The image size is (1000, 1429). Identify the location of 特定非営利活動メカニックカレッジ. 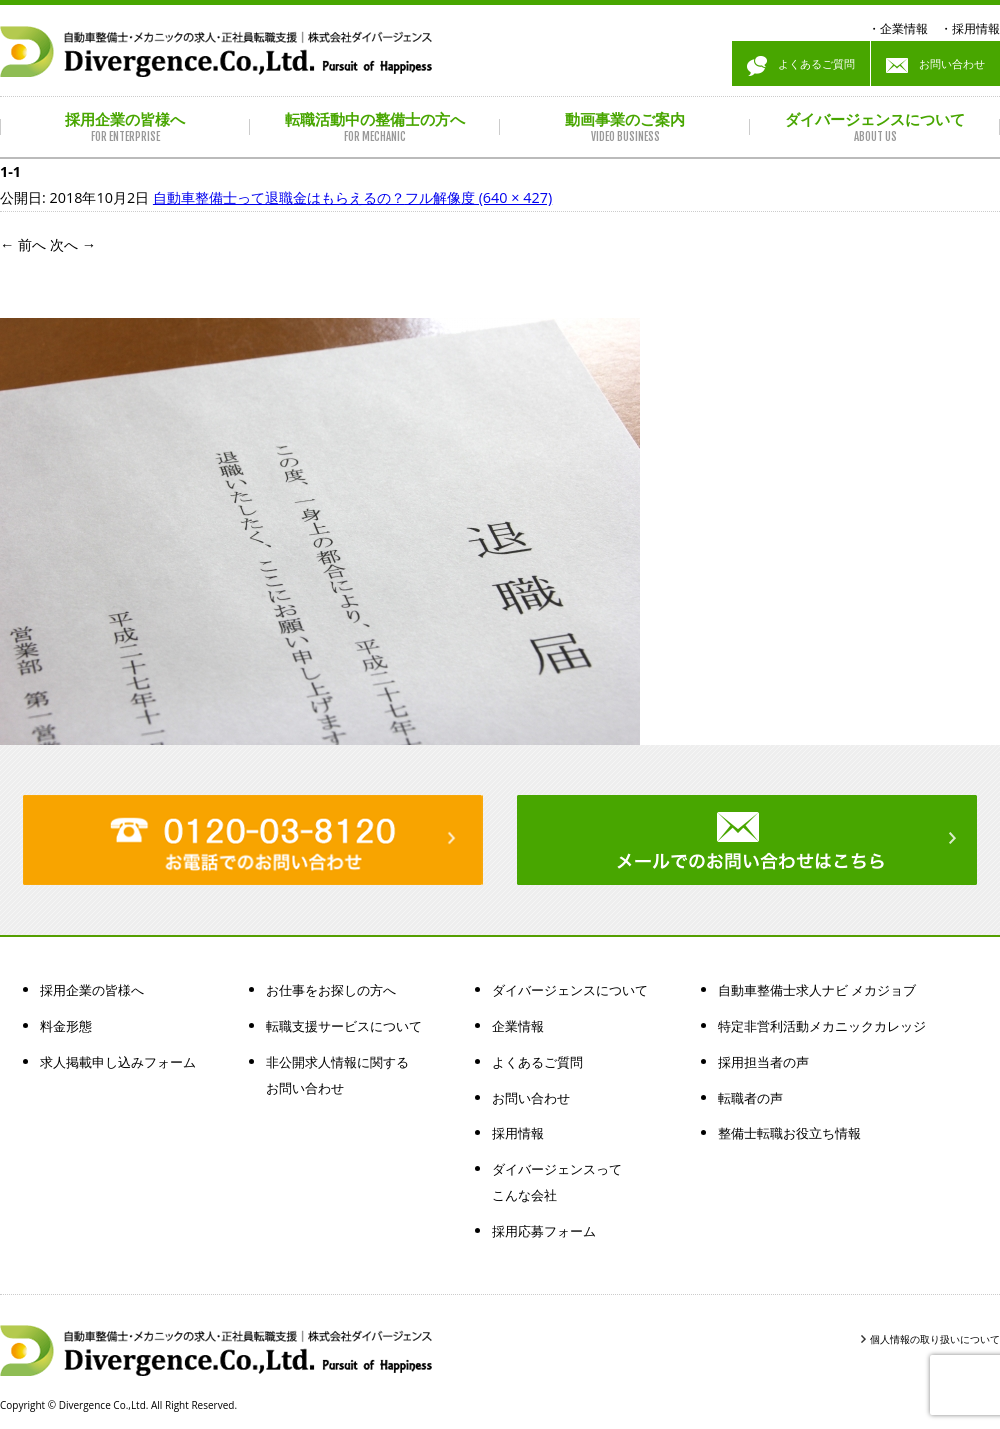
(822, 1026).